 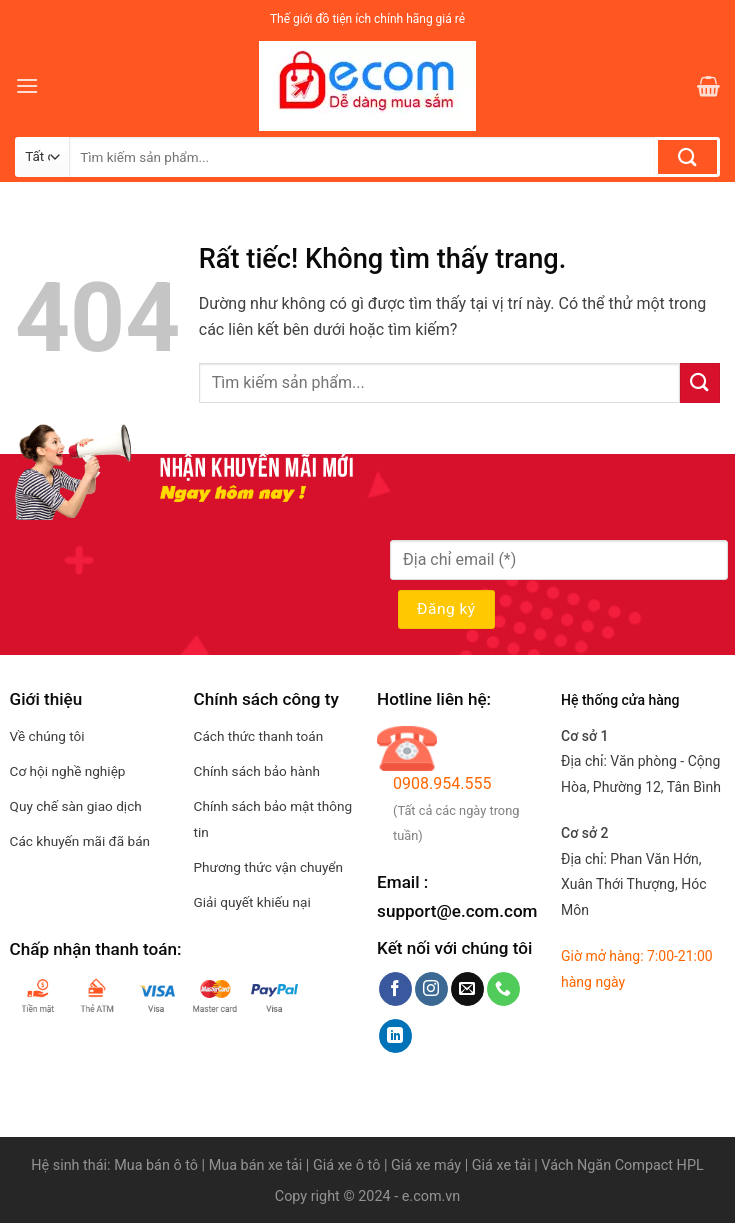 What do you see at coordinates (395, 989) in the screenshot?
I see `[Theo dõi trên Facebook]` at bounding box center [395, 989].